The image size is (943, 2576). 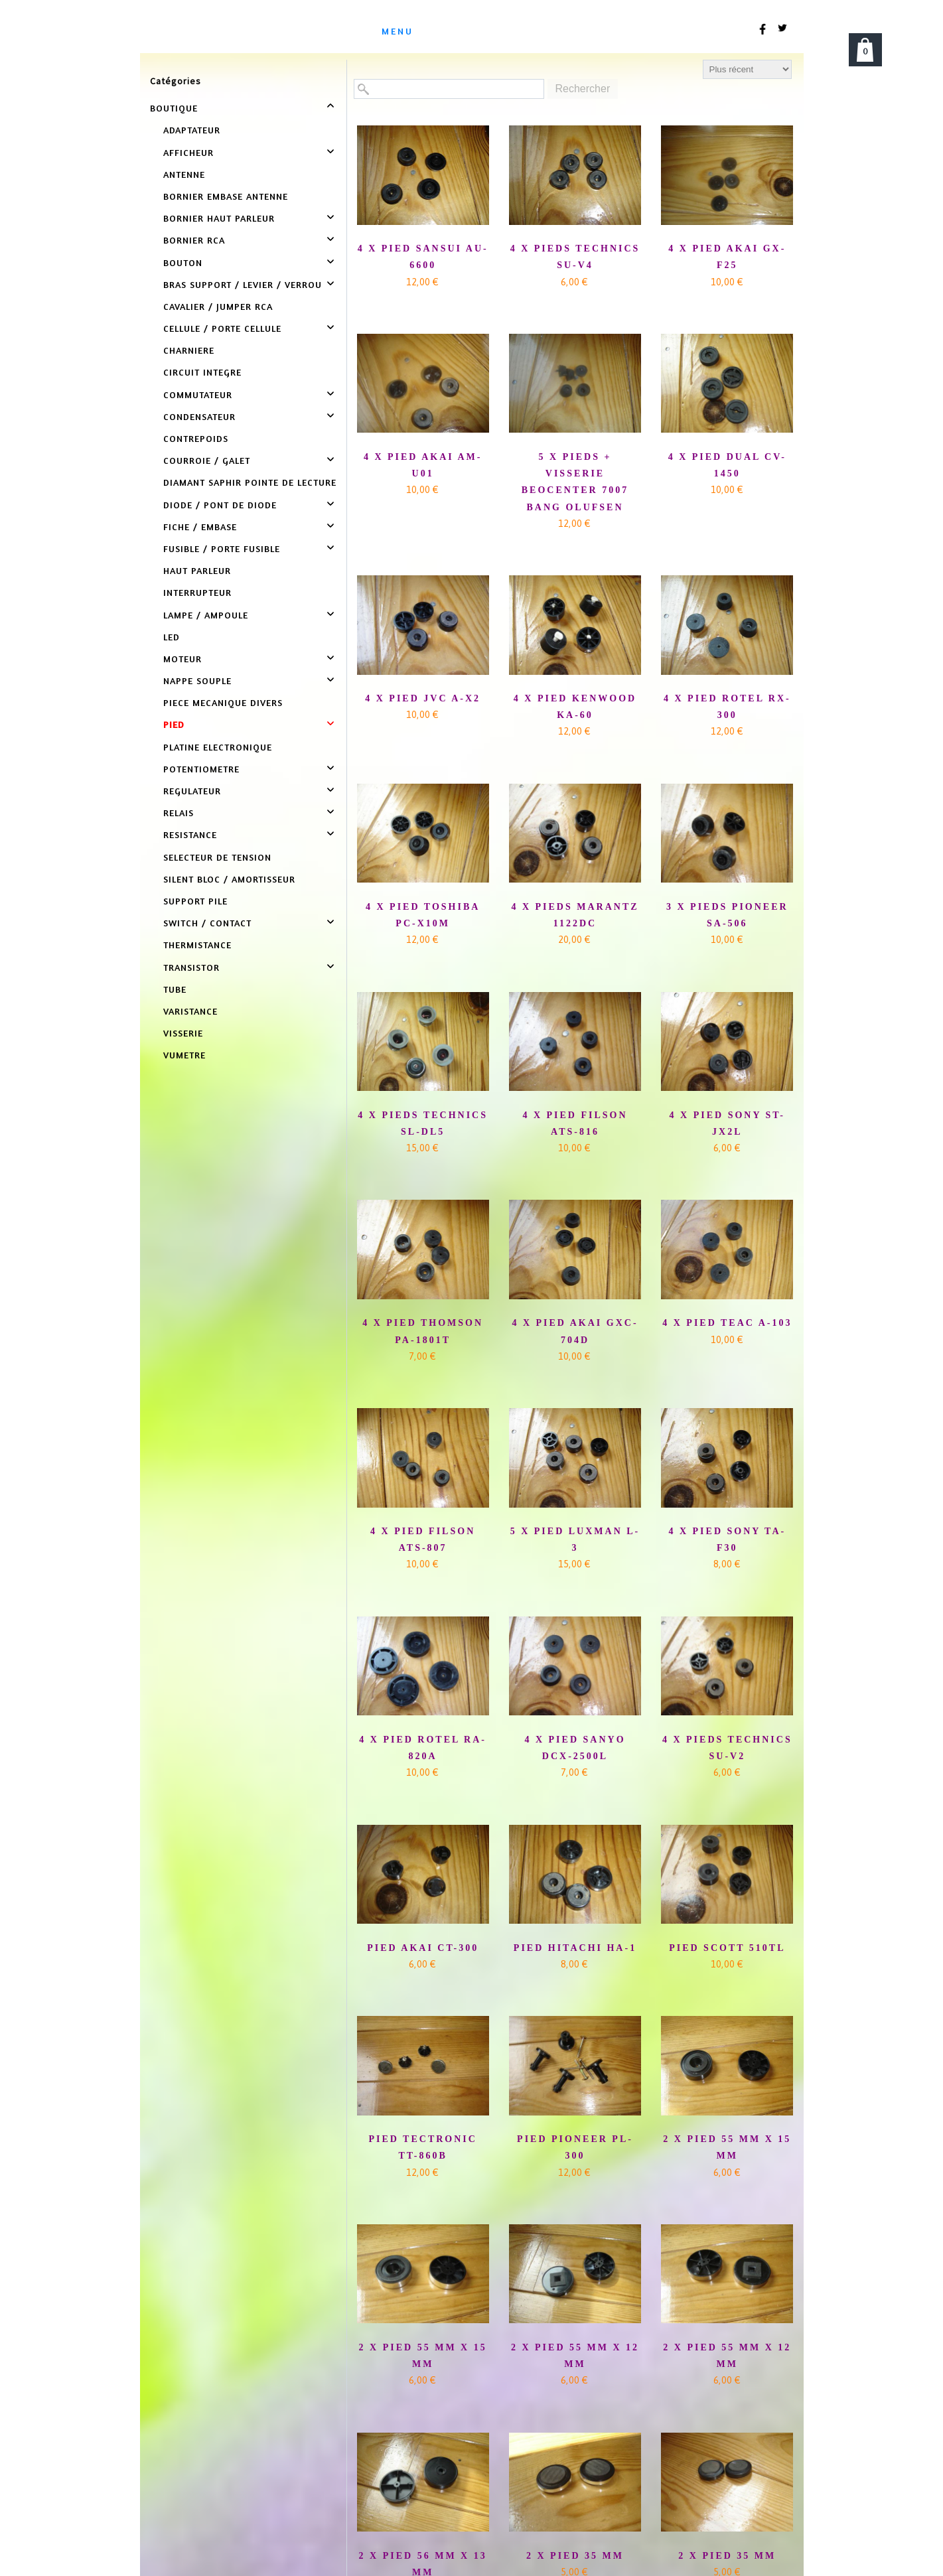 I want to click on CAVALIER / JUMPER RCA, so click(x=218, y=306).